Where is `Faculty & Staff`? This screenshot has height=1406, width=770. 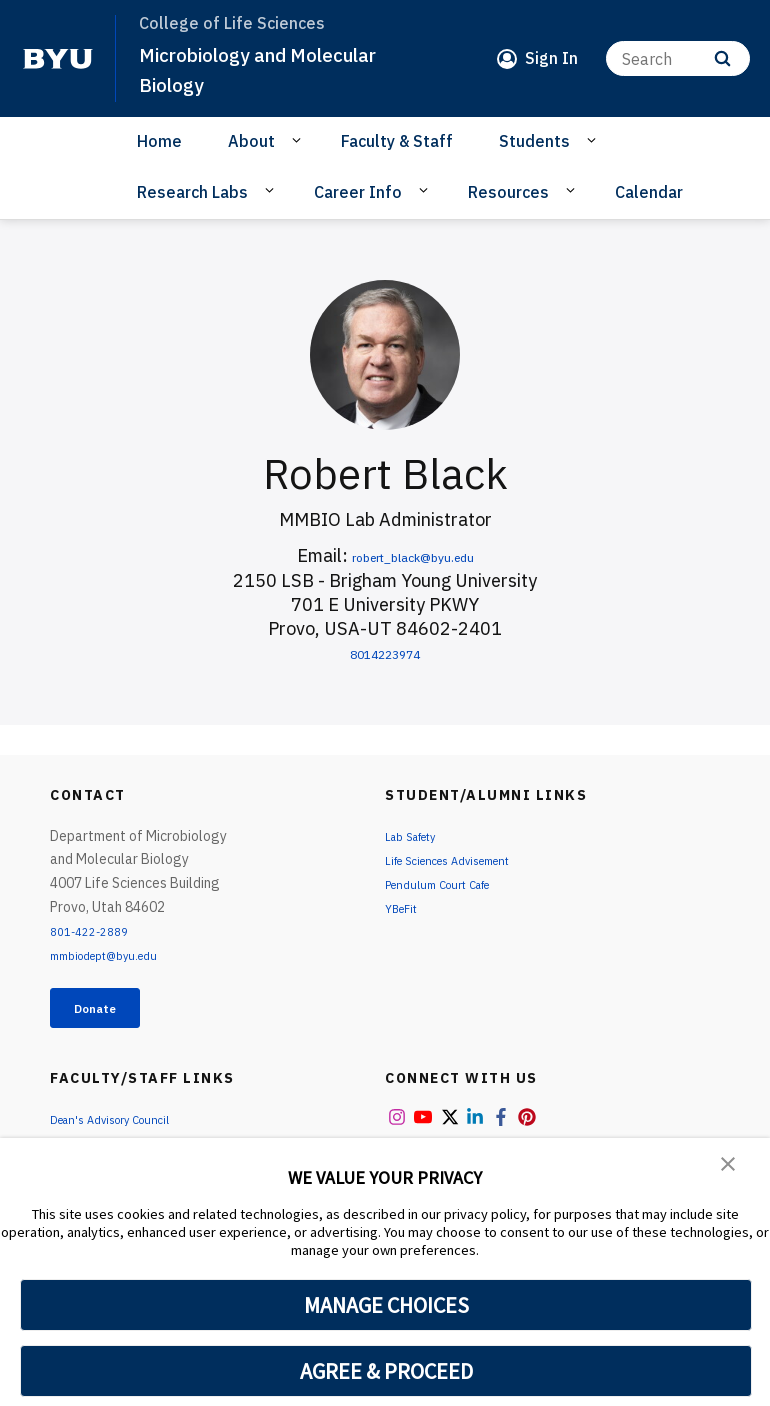 Faculty & Staff is located at coordinates (397, 141).